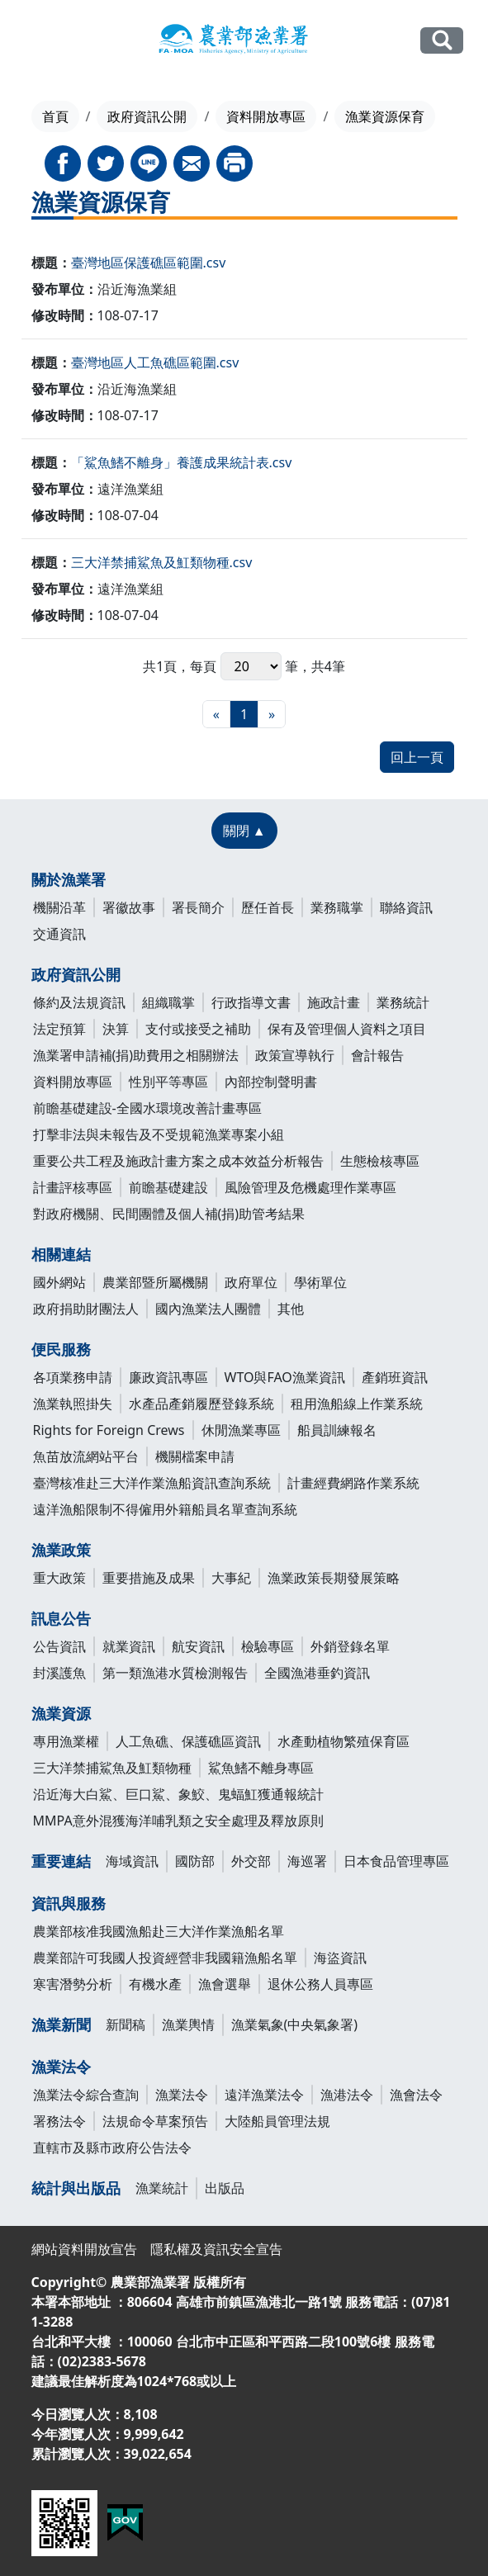 The image size is (488, 2576). I want to click on 對政府機關、民間團體及個人補(捐)助管考結果, so click(169, 1214).